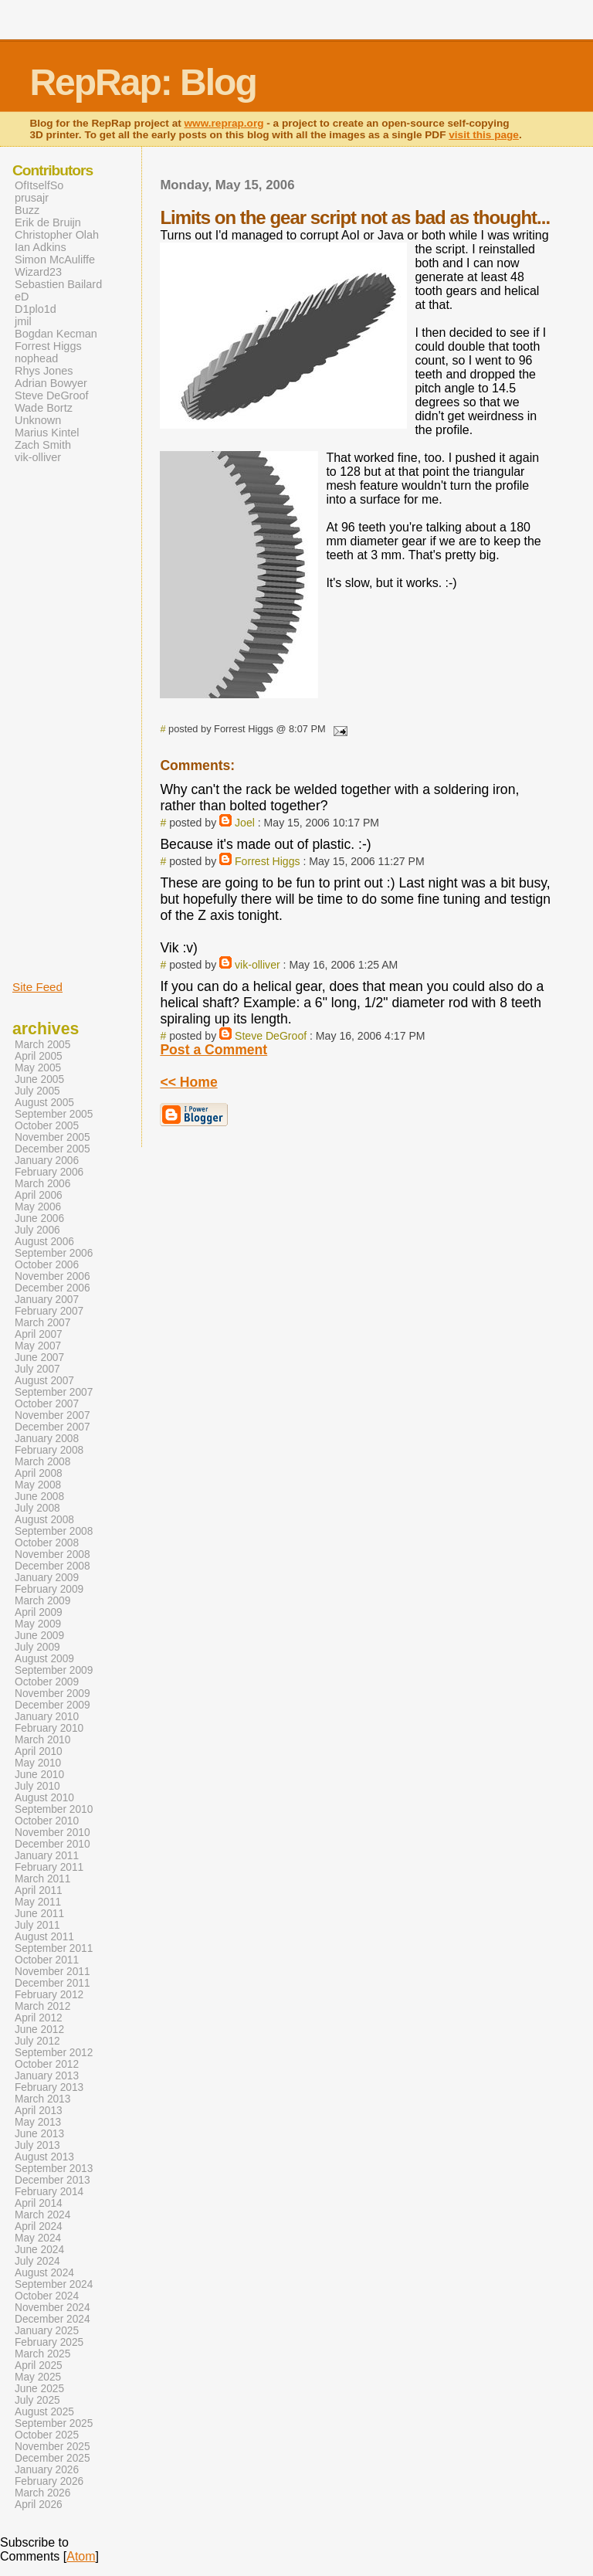 The height and width of the screenshot is (2576, 593). What do you see at coordinates (52, 1427) in the screenshot?
I see `December 2007` at bounding box center [52, 1427].